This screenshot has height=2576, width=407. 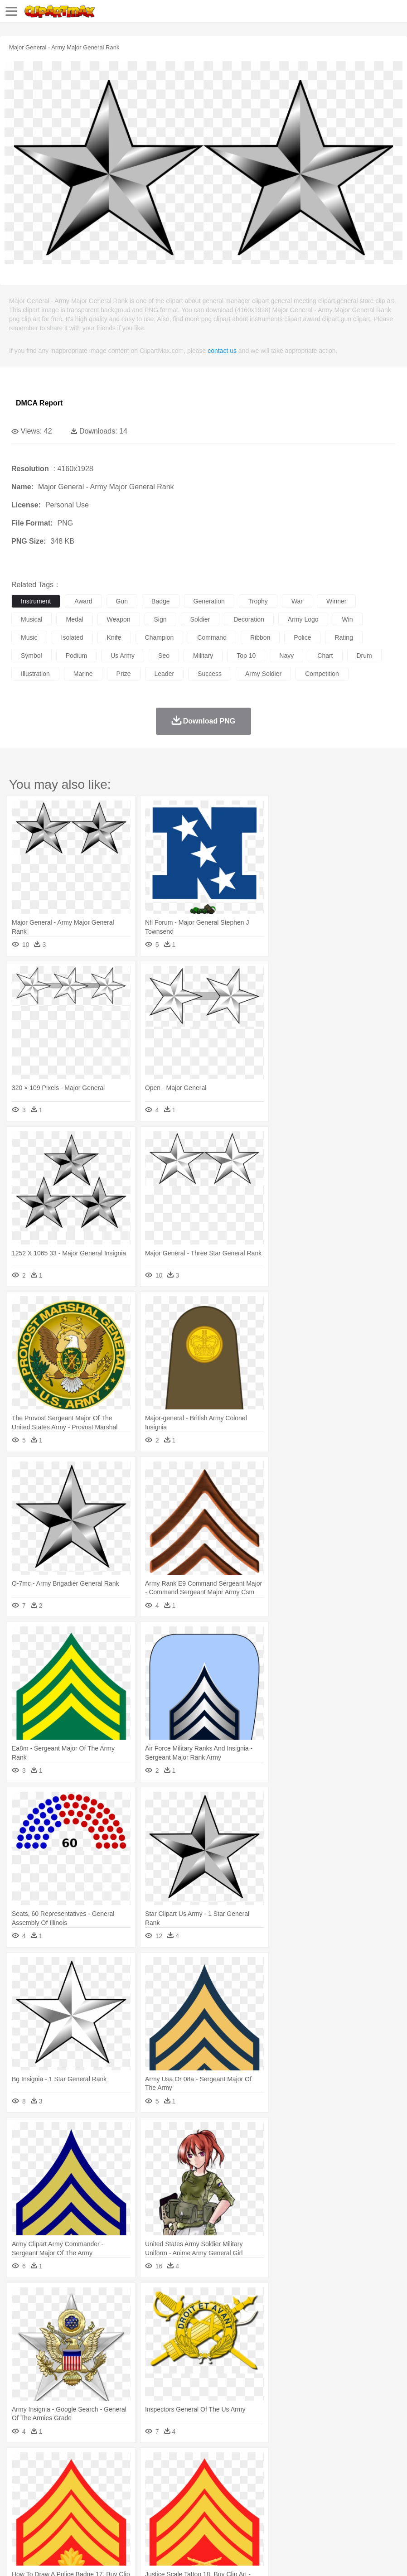 What do you see at coordinates (157, 2491) in the screenshot?
I see `Businessman` at bounding box center [157, 2491].